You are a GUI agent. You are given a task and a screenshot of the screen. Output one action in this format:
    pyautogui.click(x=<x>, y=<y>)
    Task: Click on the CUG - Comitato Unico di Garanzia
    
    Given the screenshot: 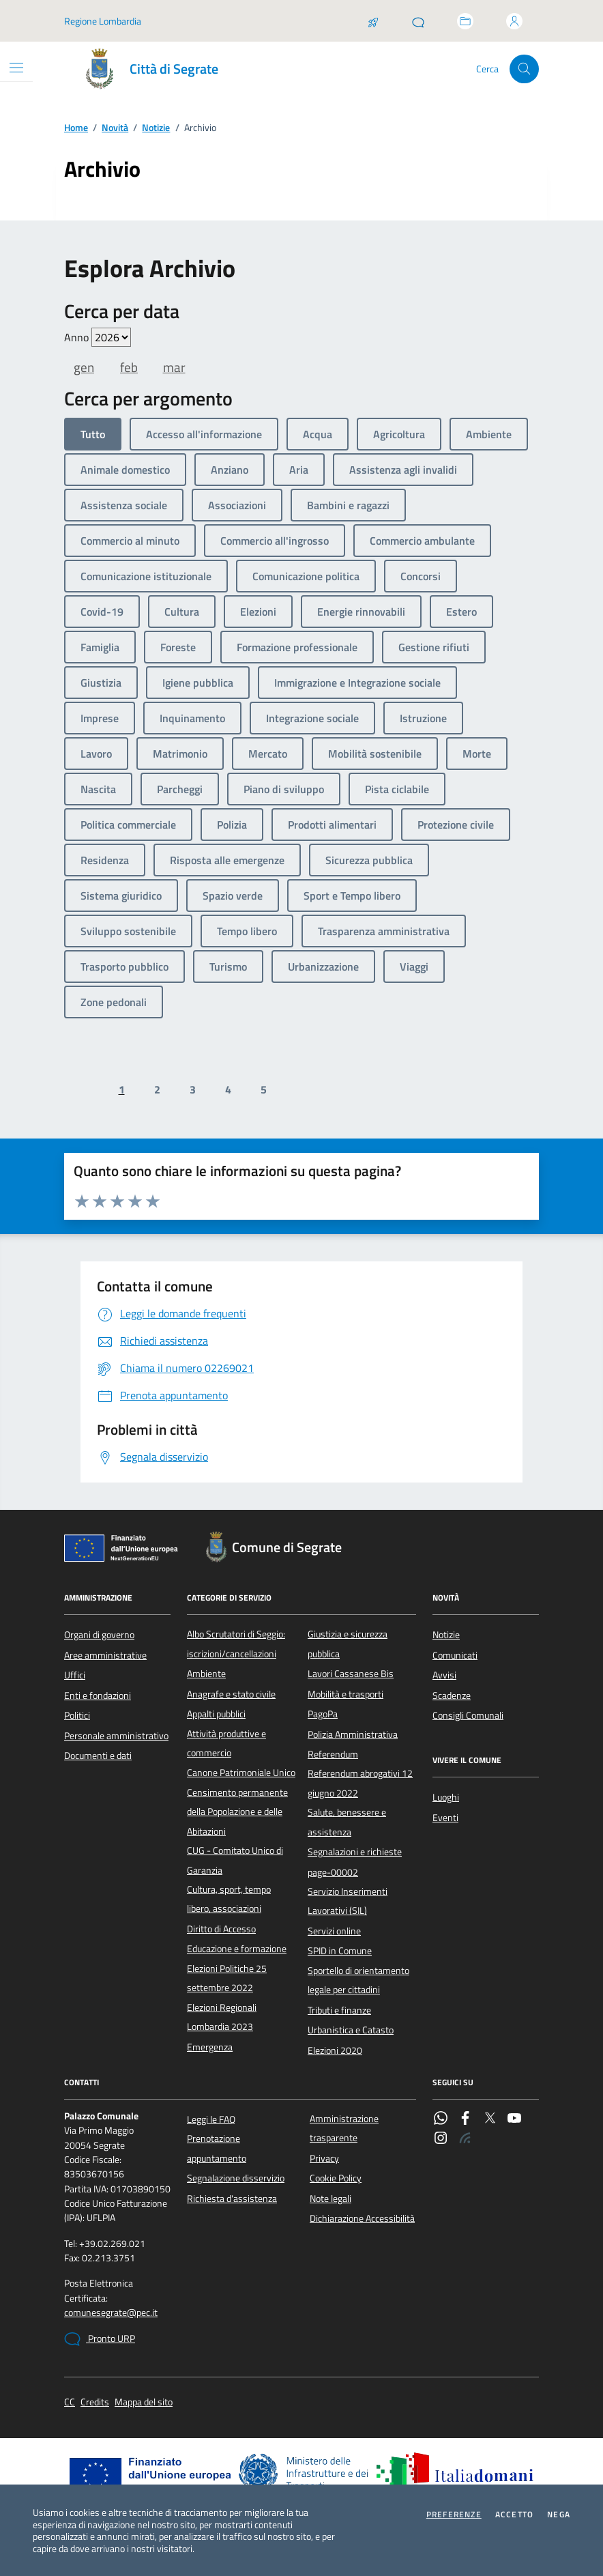 What is the action you would take?
    pyautogui.click(x=235, y=1860)
    